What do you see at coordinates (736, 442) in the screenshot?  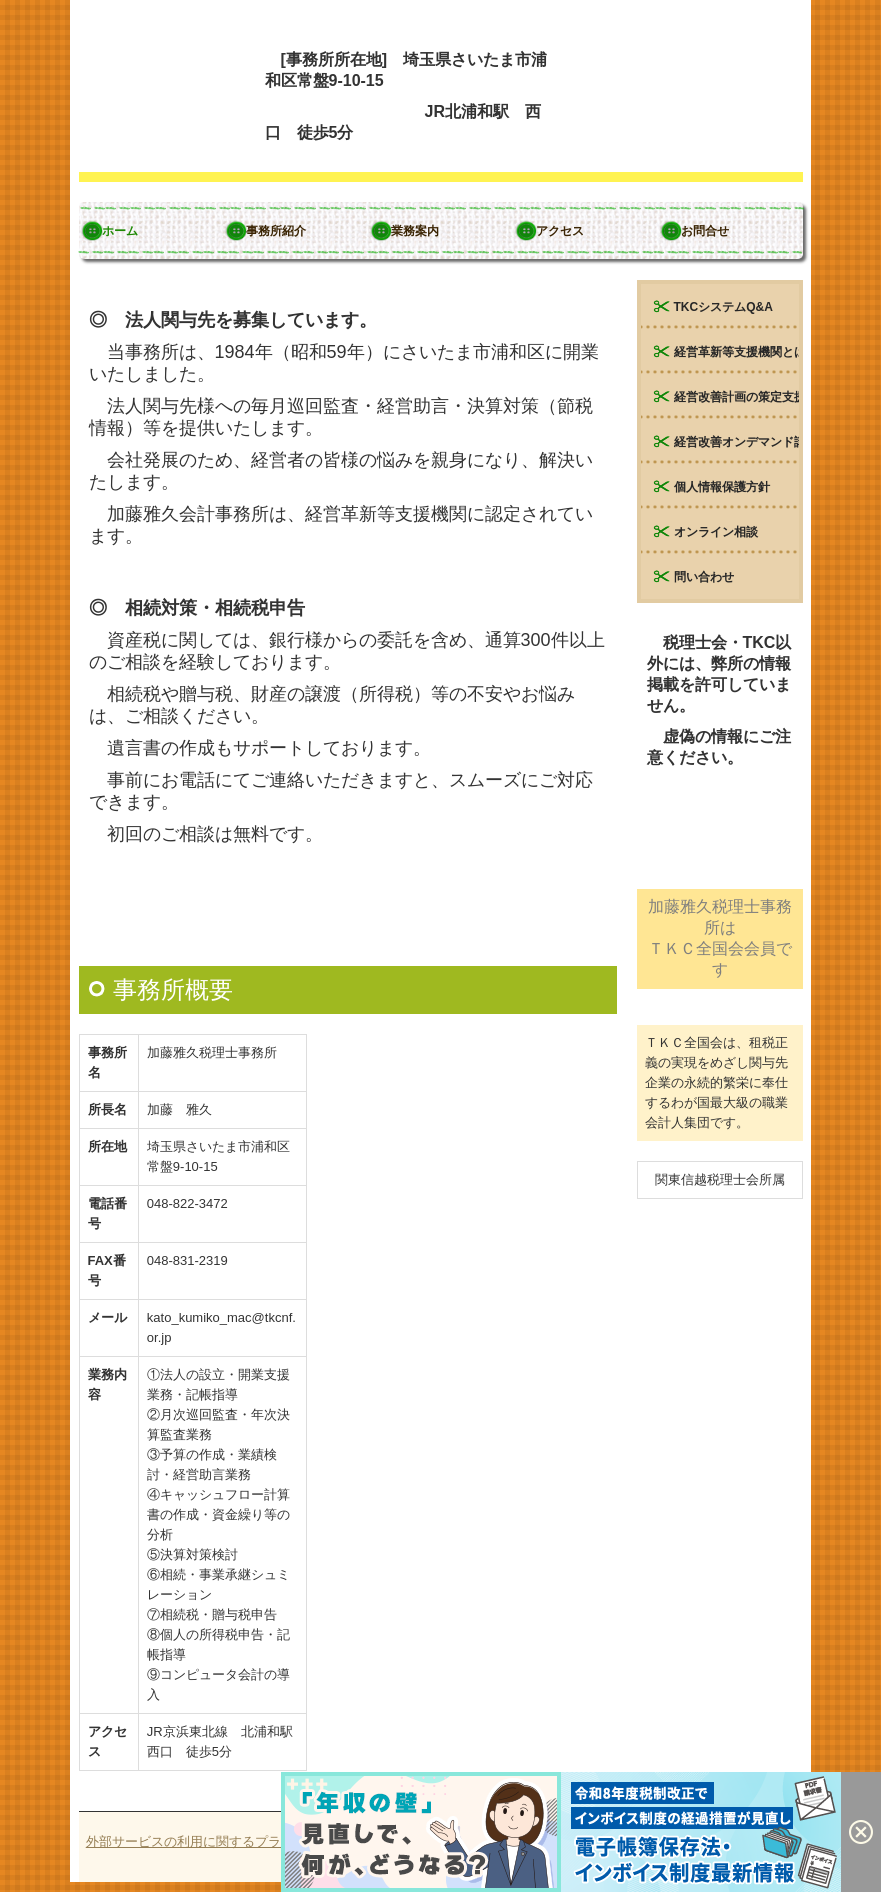 I see `経営改善オンデマンド講座` at bounding box center [736, 442].